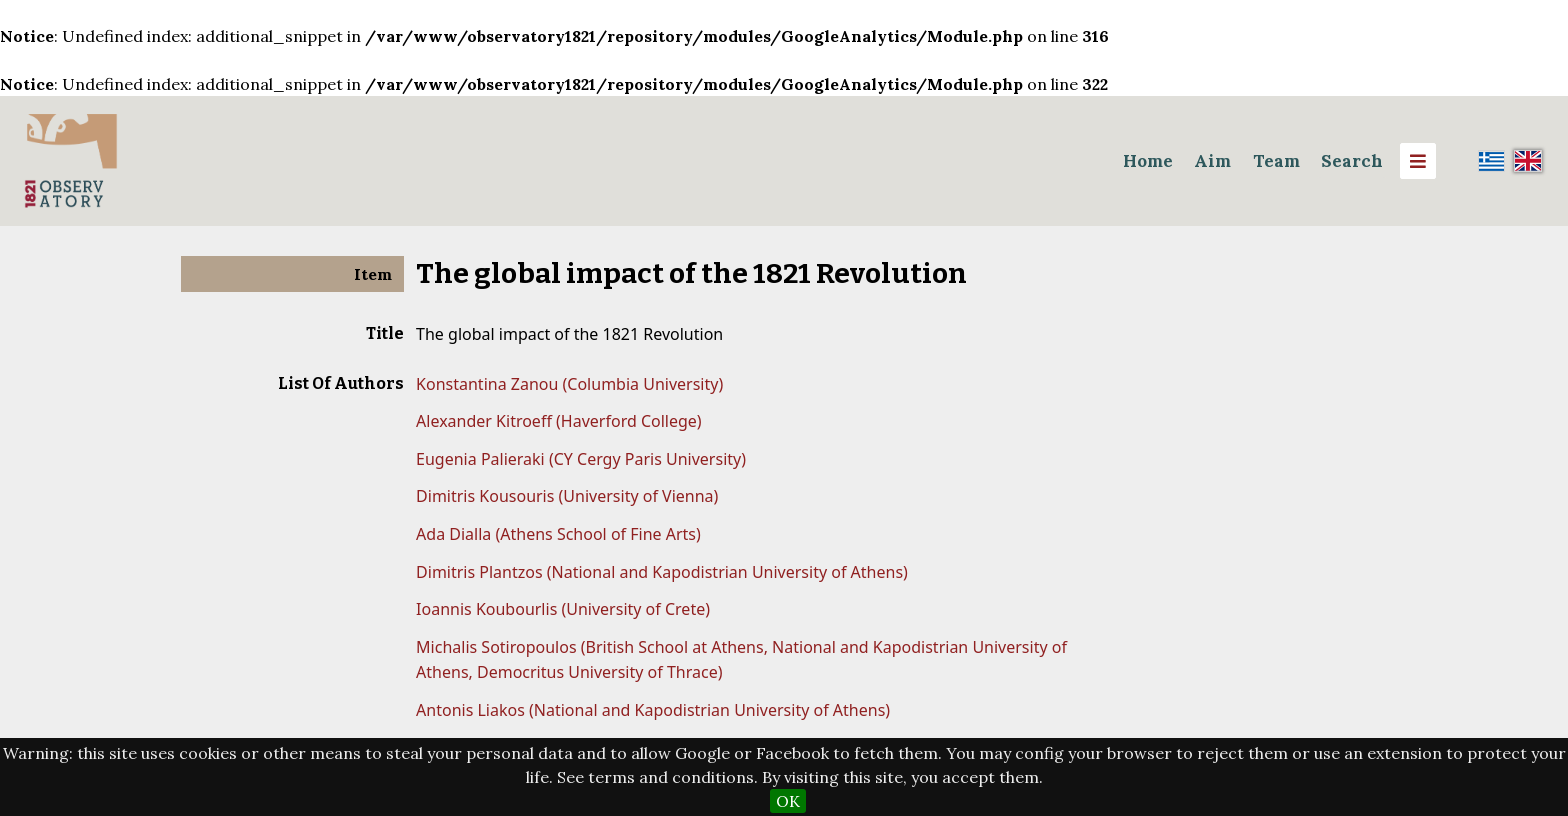  Describe the element at coordinates (558, 534) in the screenshot. I see `Ada Dialla (Athens School of Fine Arts)` at that location.